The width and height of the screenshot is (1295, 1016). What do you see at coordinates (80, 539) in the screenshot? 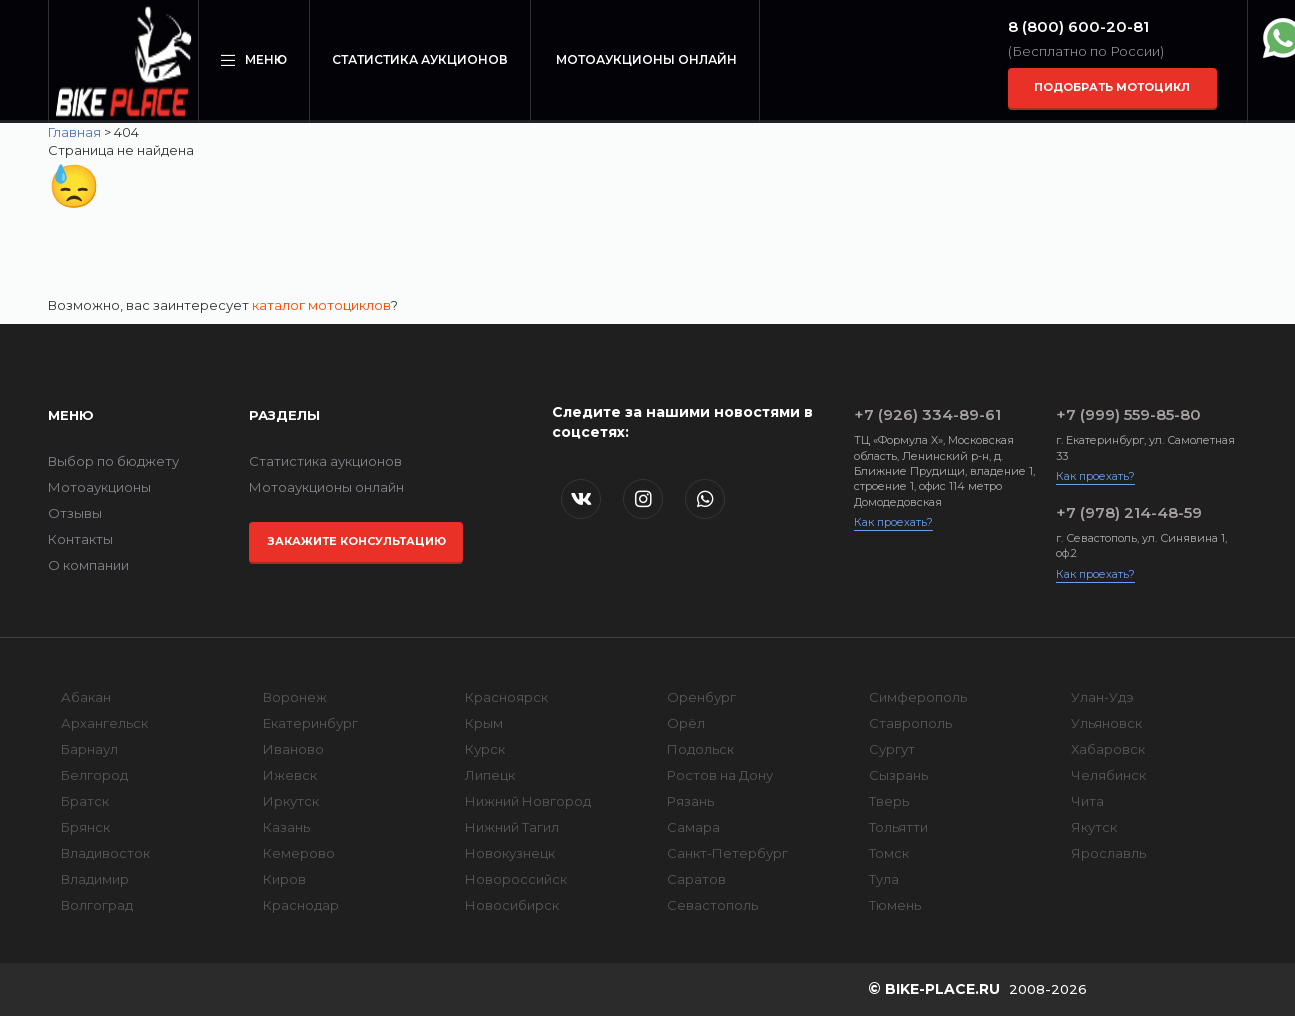
I see `Контакты` at bounding box center [80, 539].